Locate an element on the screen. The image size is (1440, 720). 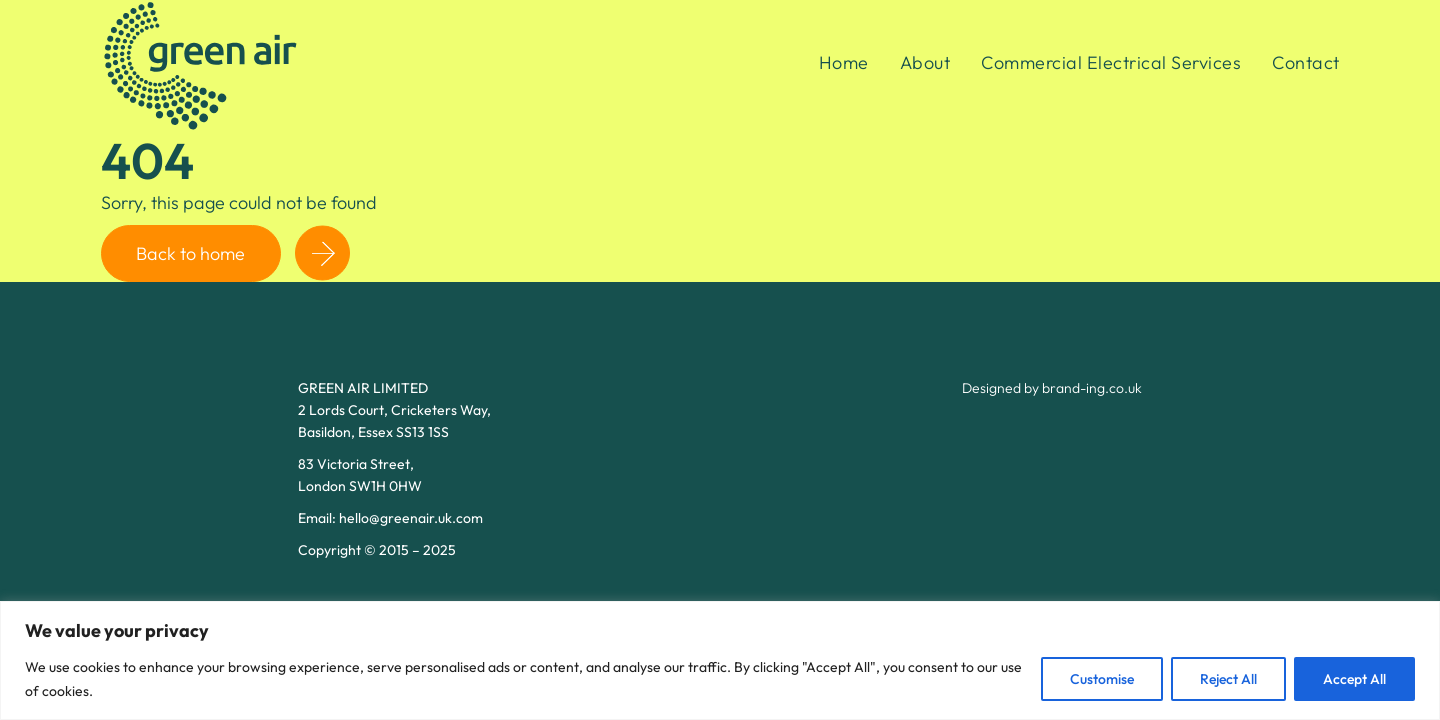
brand-ing.co.uk is located at coordinates (1092, 388).